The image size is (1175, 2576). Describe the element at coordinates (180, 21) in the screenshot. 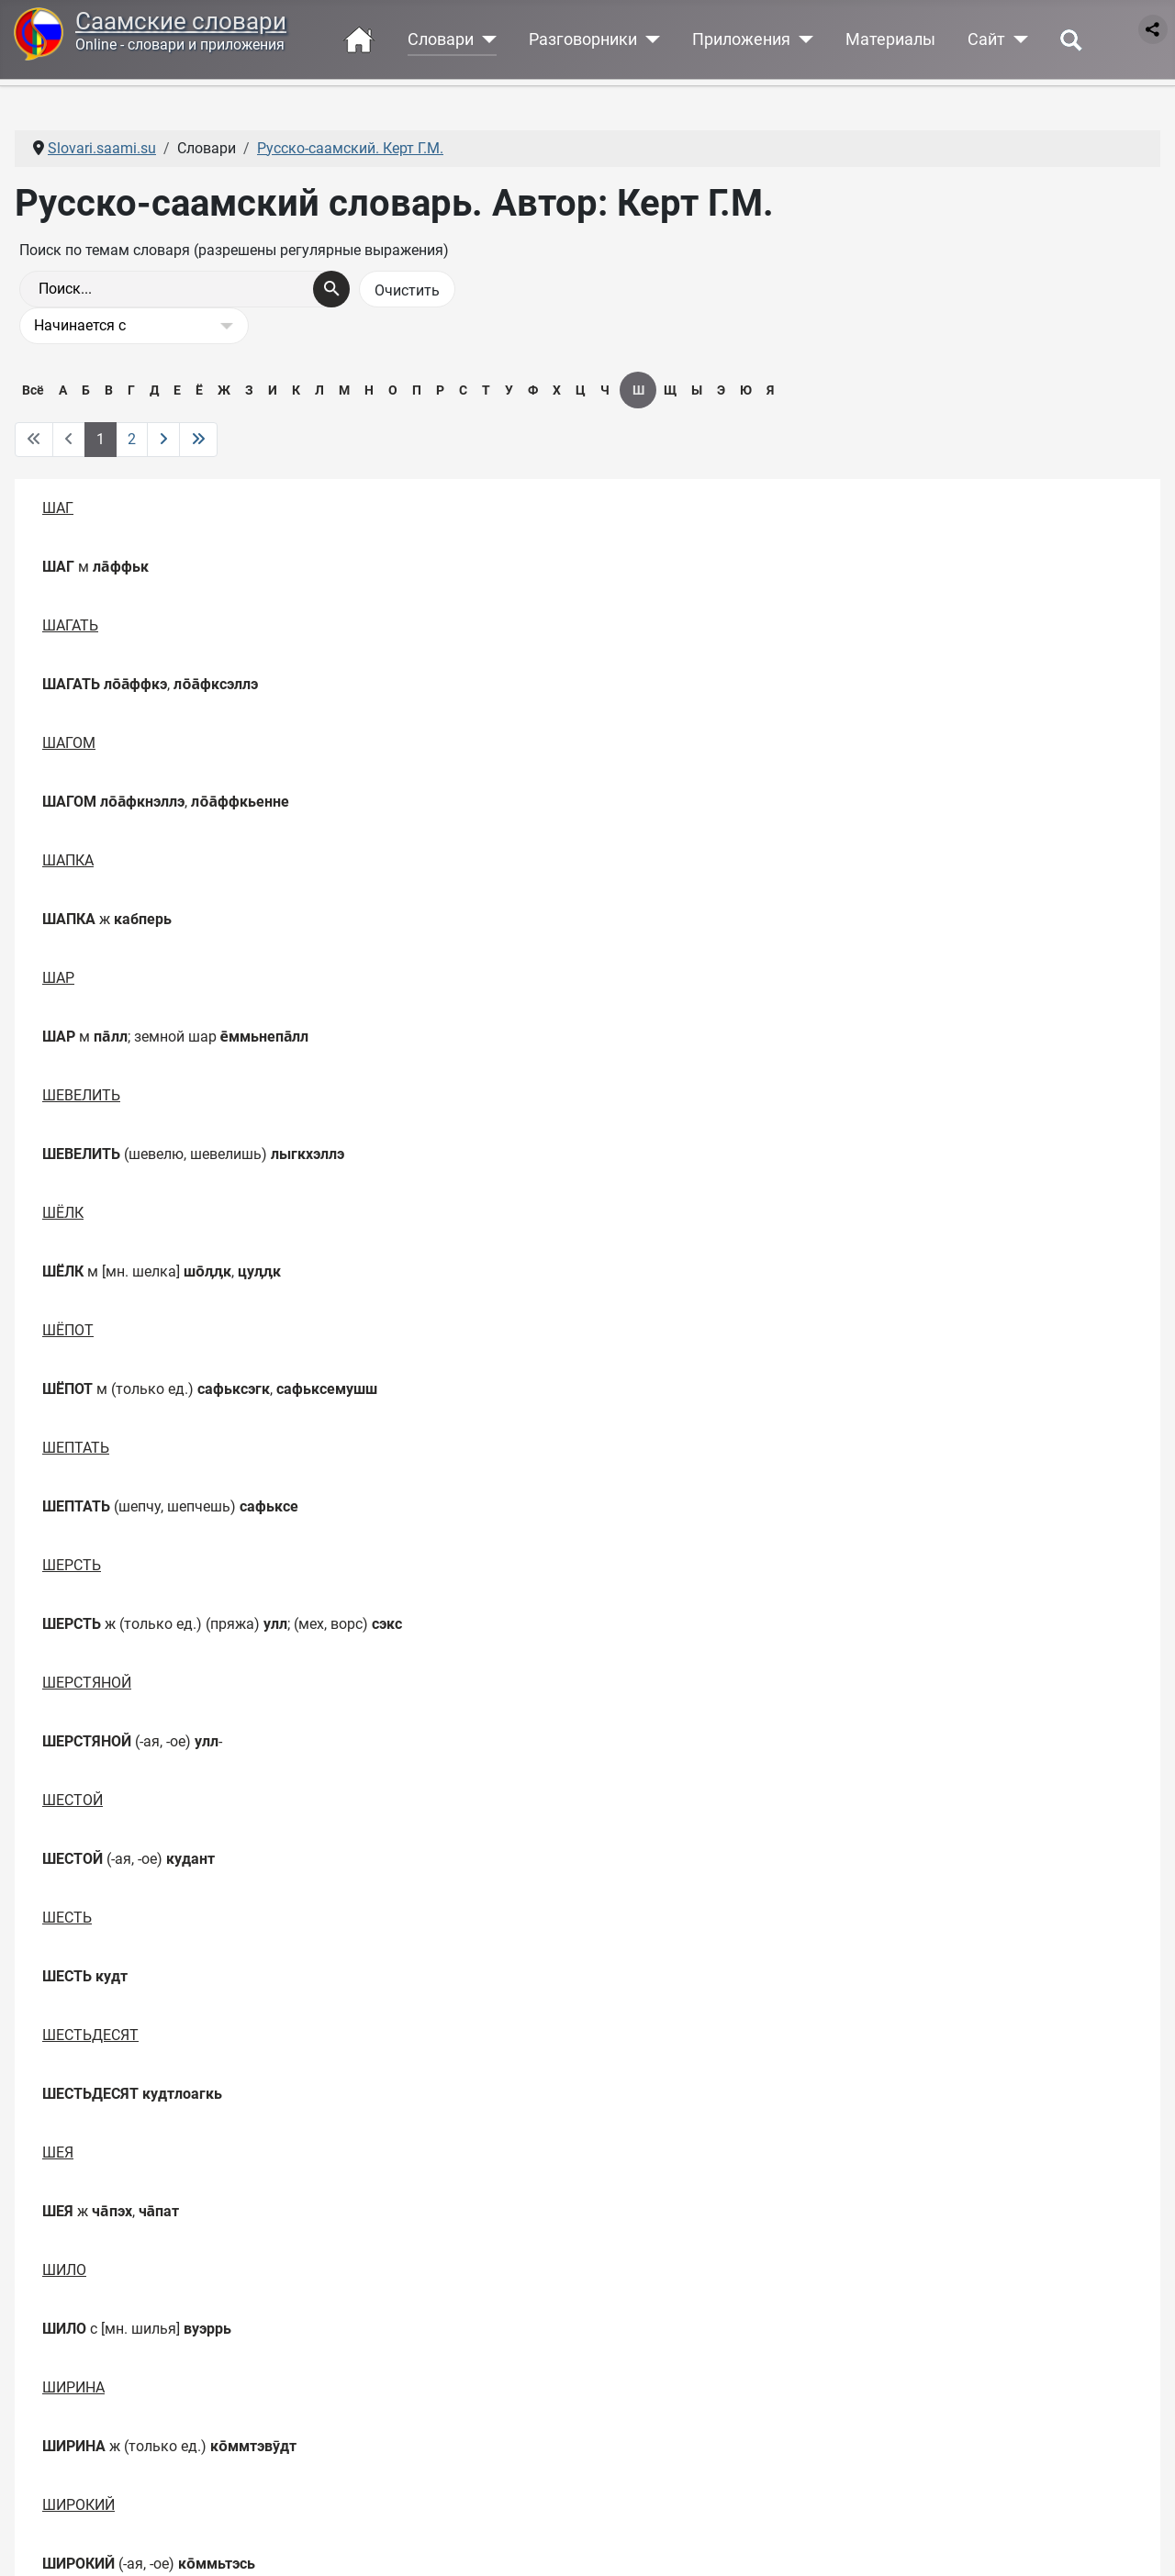

I see `Саамские словари` at that location.